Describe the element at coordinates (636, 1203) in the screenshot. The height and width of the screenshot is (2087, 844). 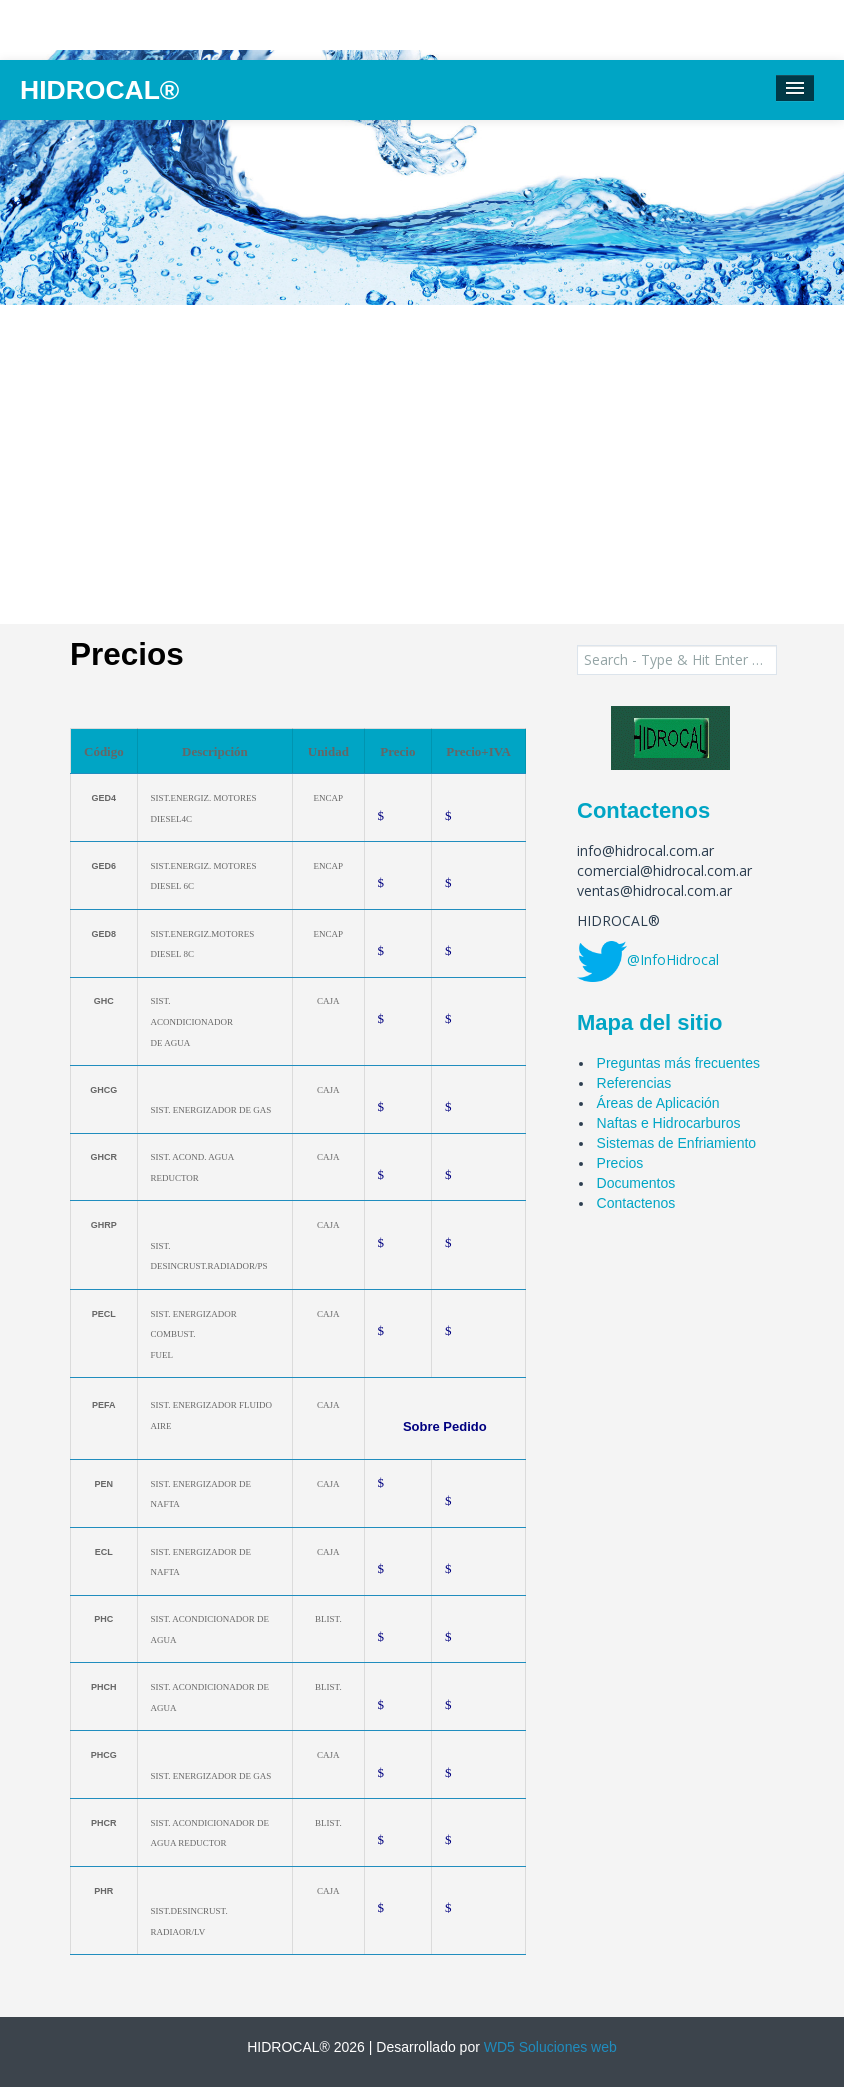
I see `Contactenos` at that location.